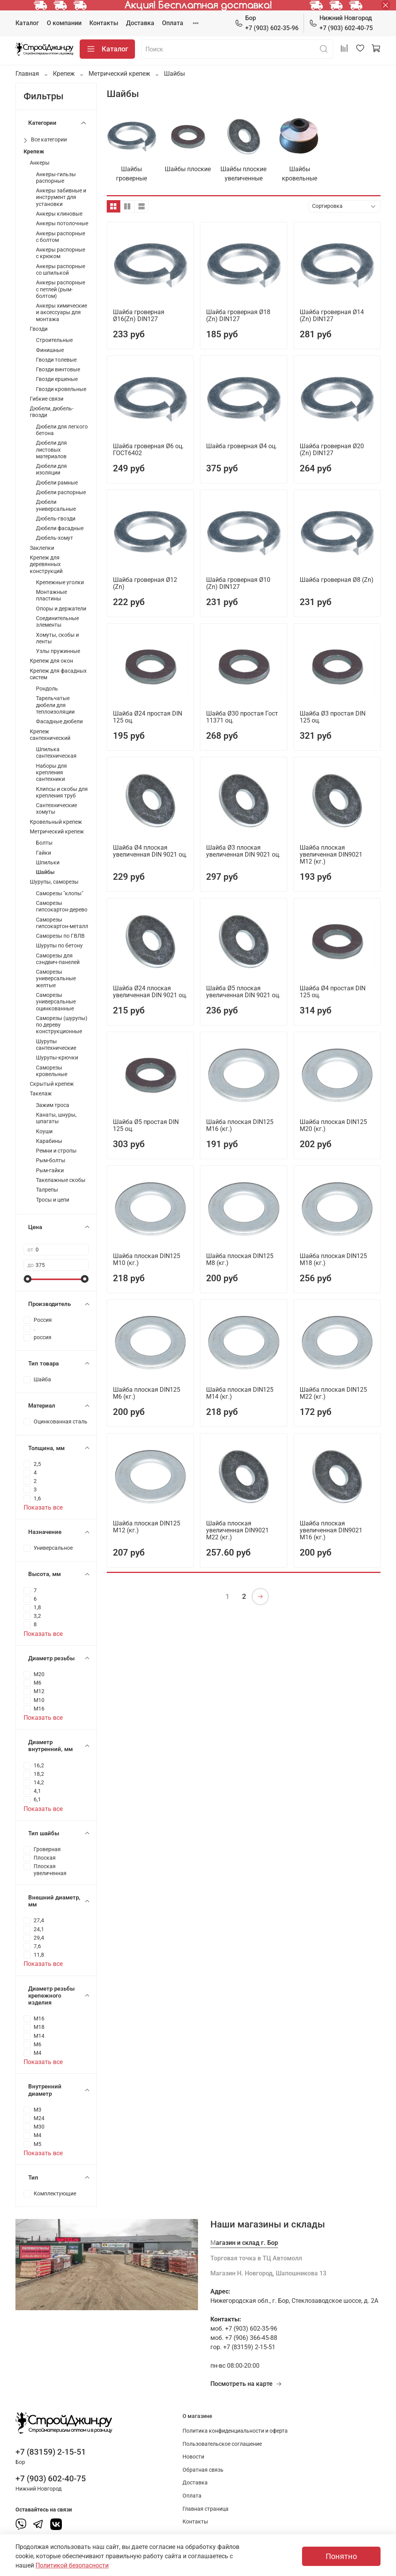 Image resolution: width=396 pixels, height=2576 pixels. What do you see at coordinates (59, 945) in the screenshot?
I see `Шурупы по бетону` at bounding box center [59, 945].